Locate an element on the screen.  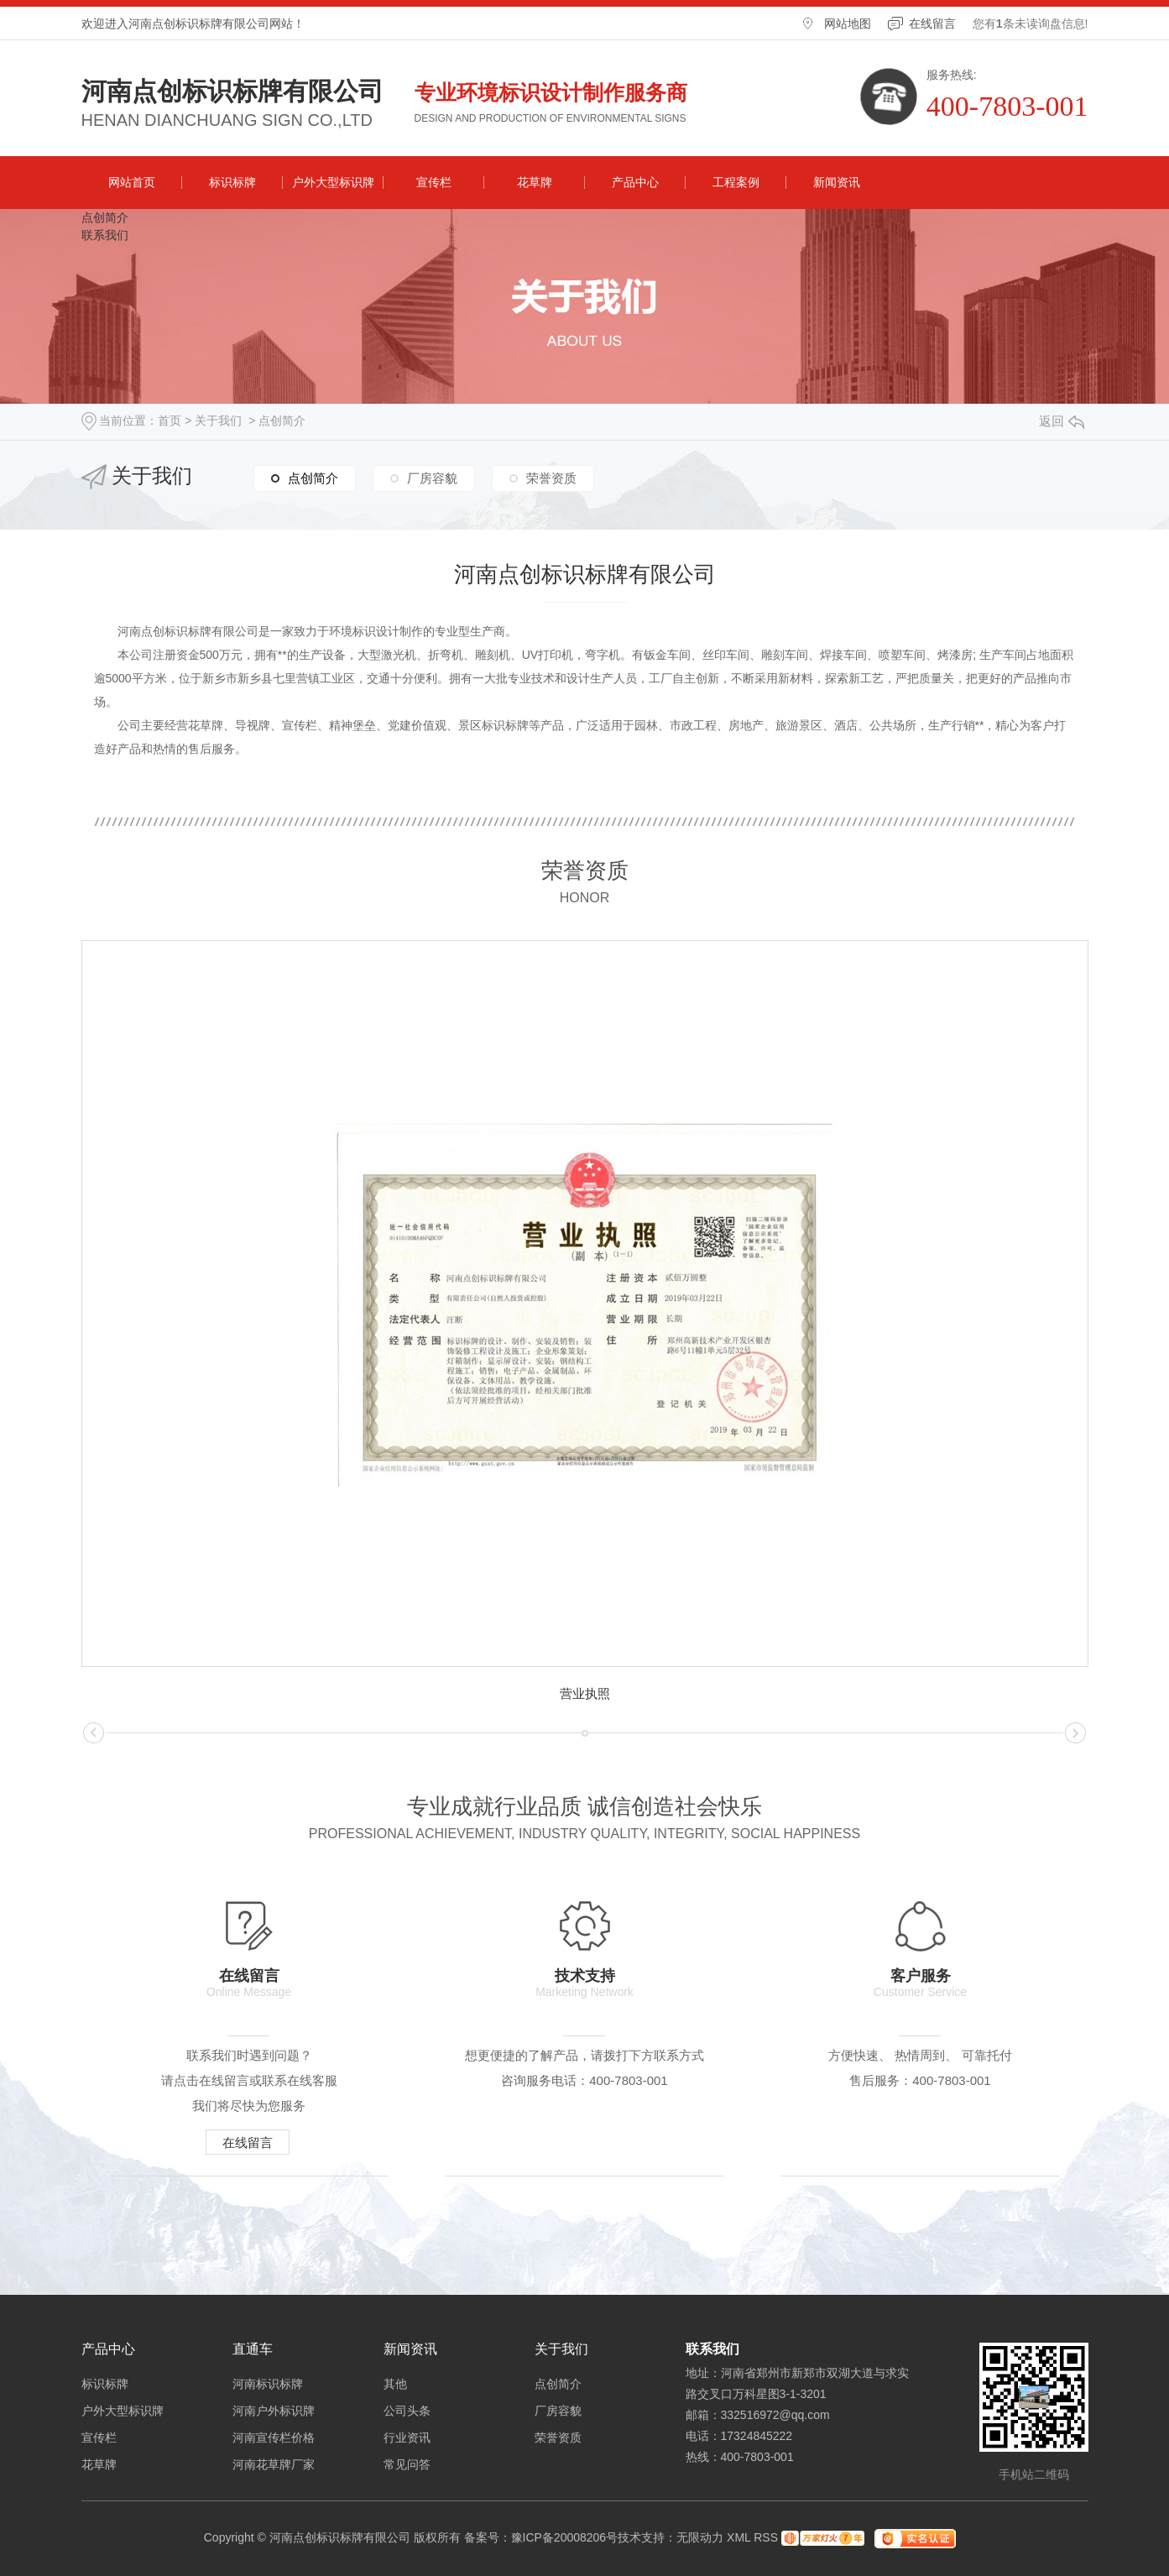
荣誉资质 is located at coordinates (551, 478).